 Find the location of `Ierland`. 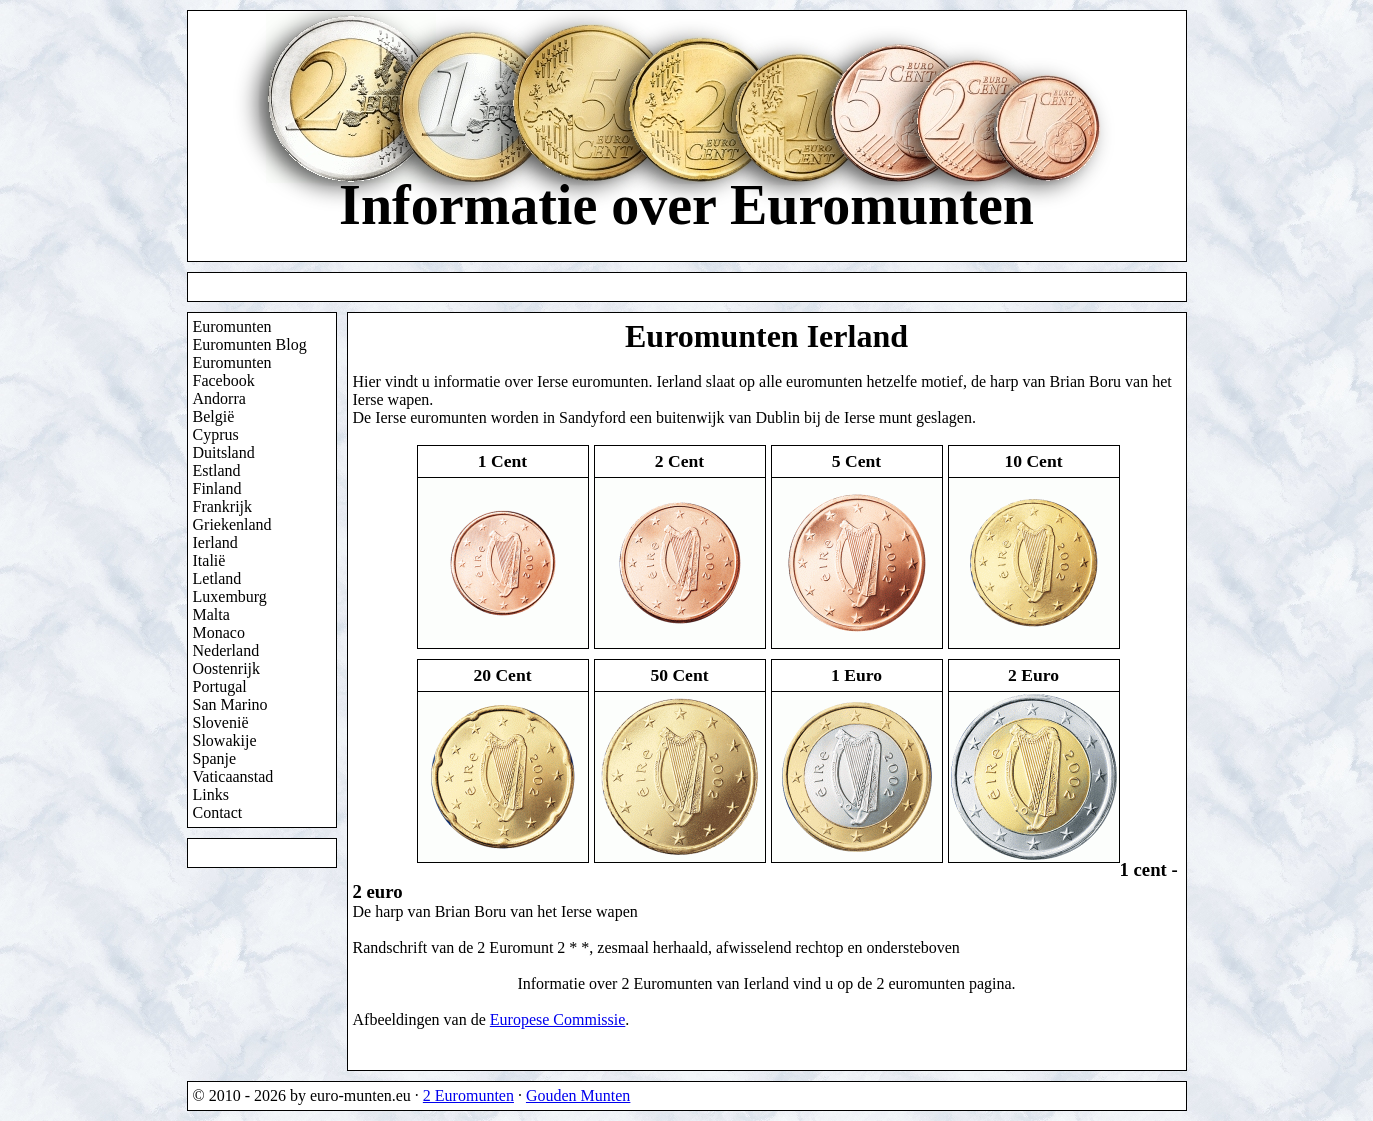

Ierland is located at coordinates (215, 542).